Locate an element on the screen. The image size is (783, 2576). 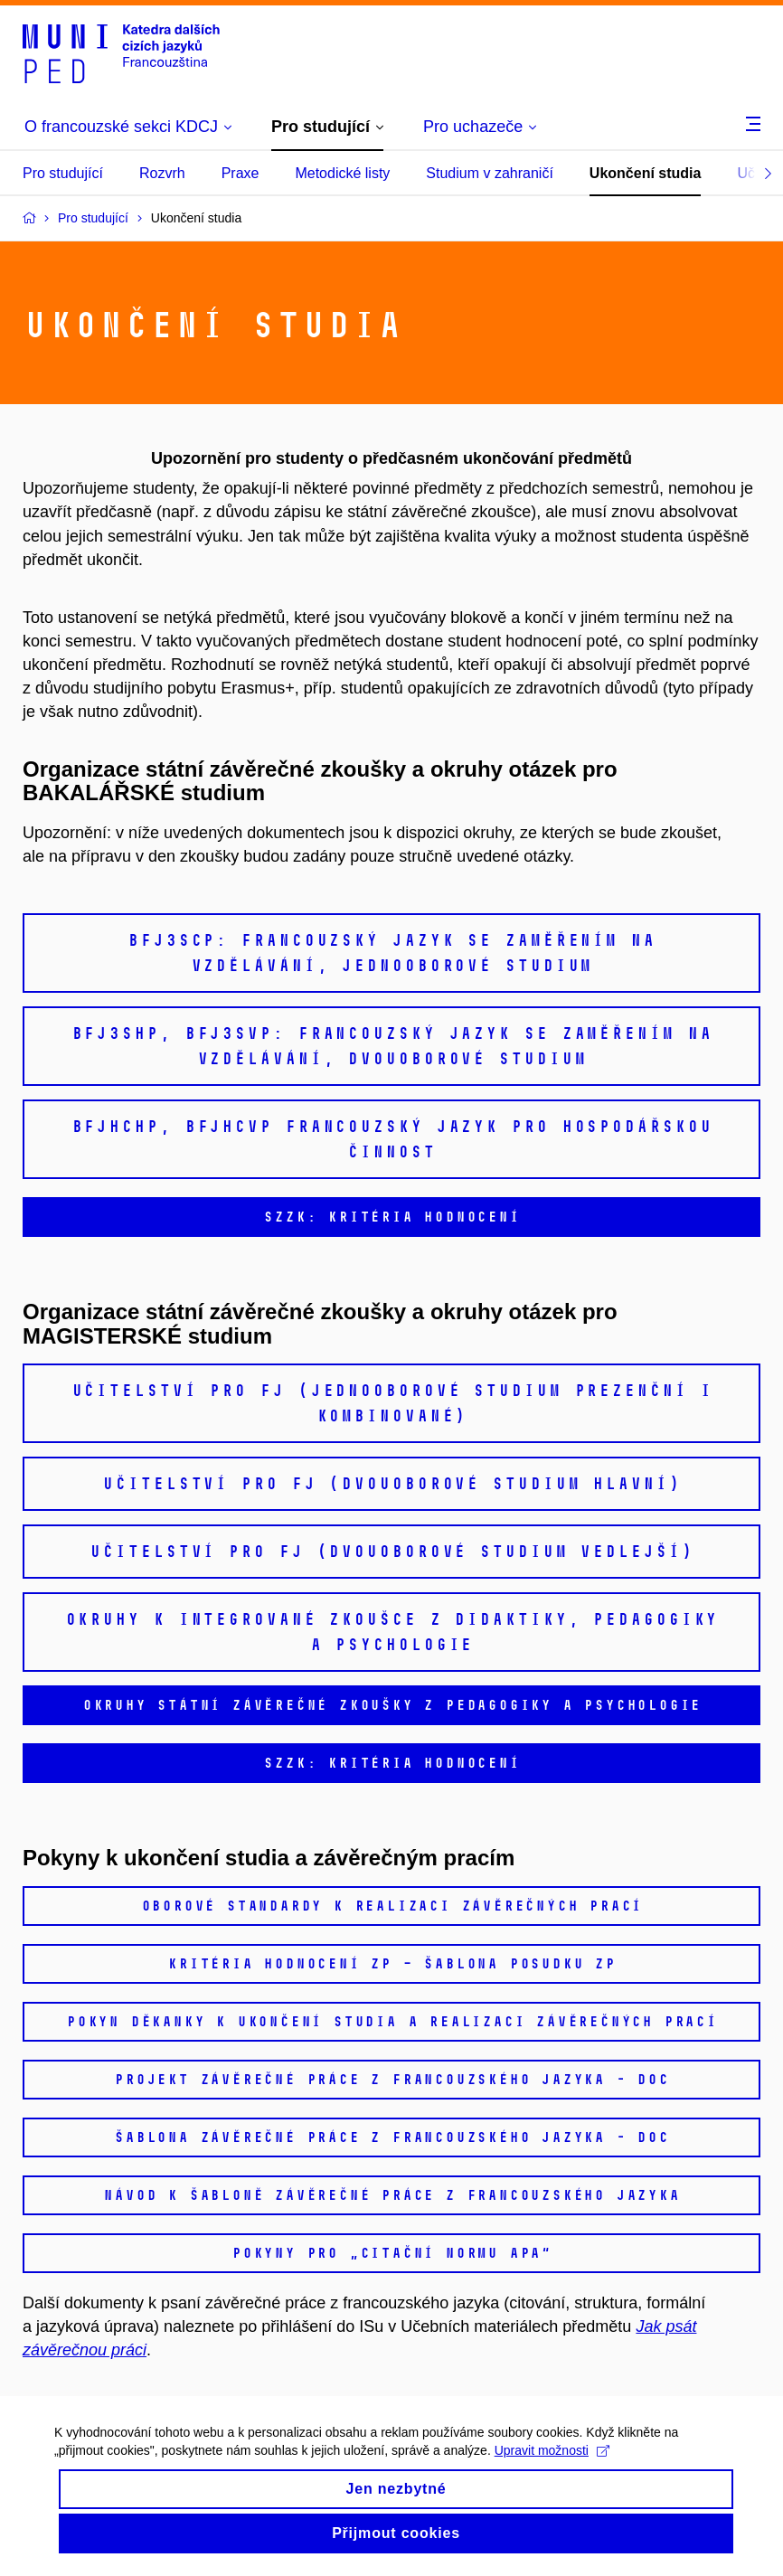
Studium v zahraničí is located at coordinates (489, 173).